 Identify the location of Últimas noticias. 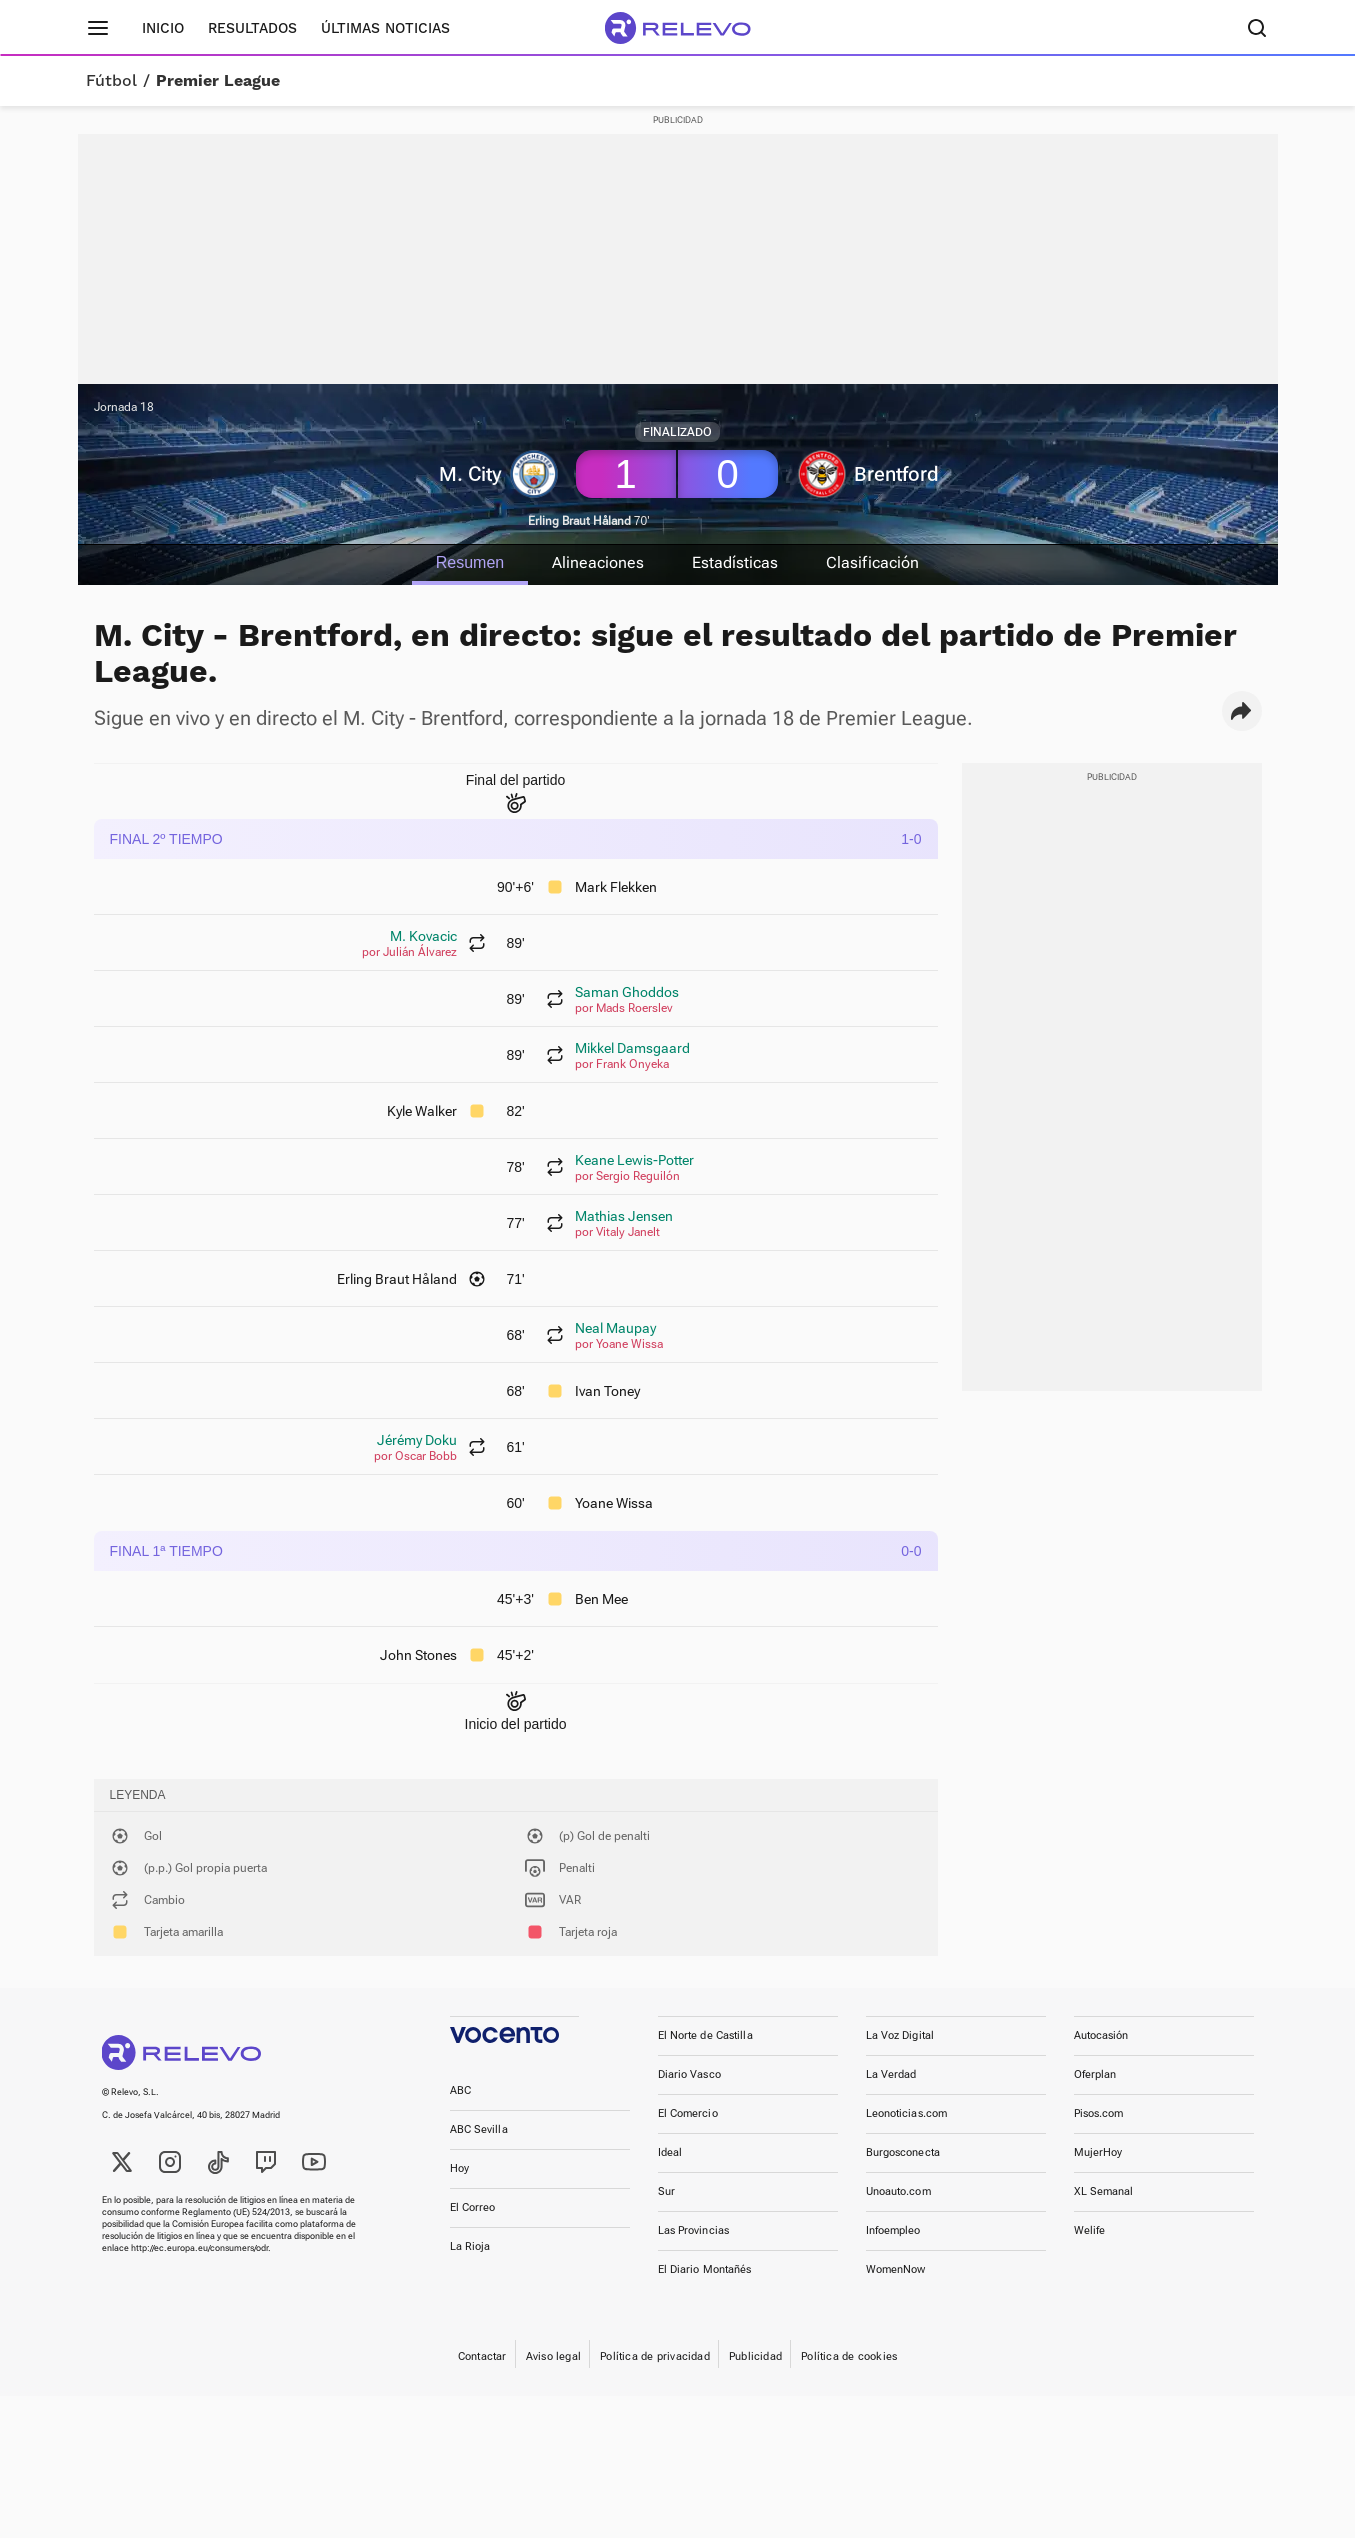
(385, 28).